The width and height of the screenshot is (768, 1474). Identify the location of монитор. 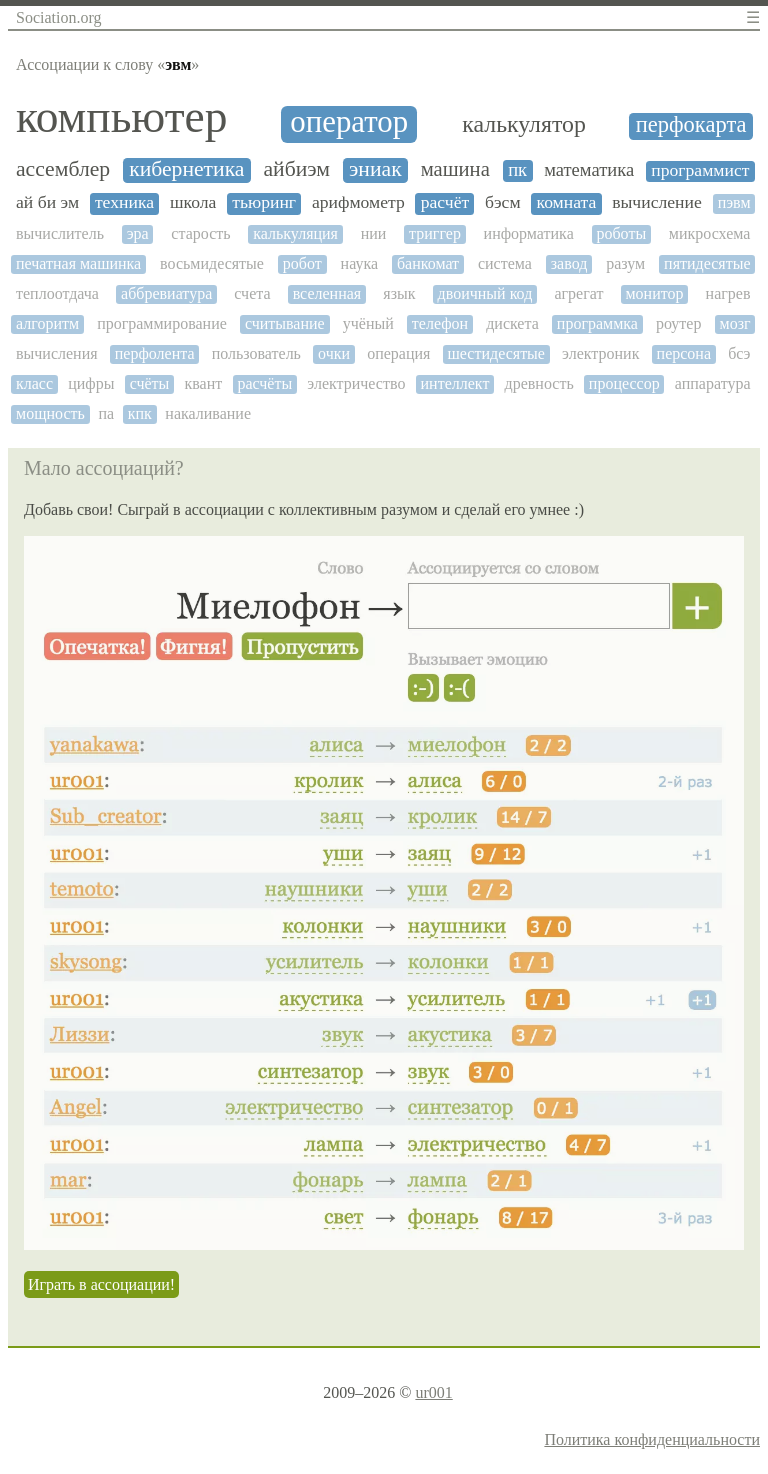
(654, 293).